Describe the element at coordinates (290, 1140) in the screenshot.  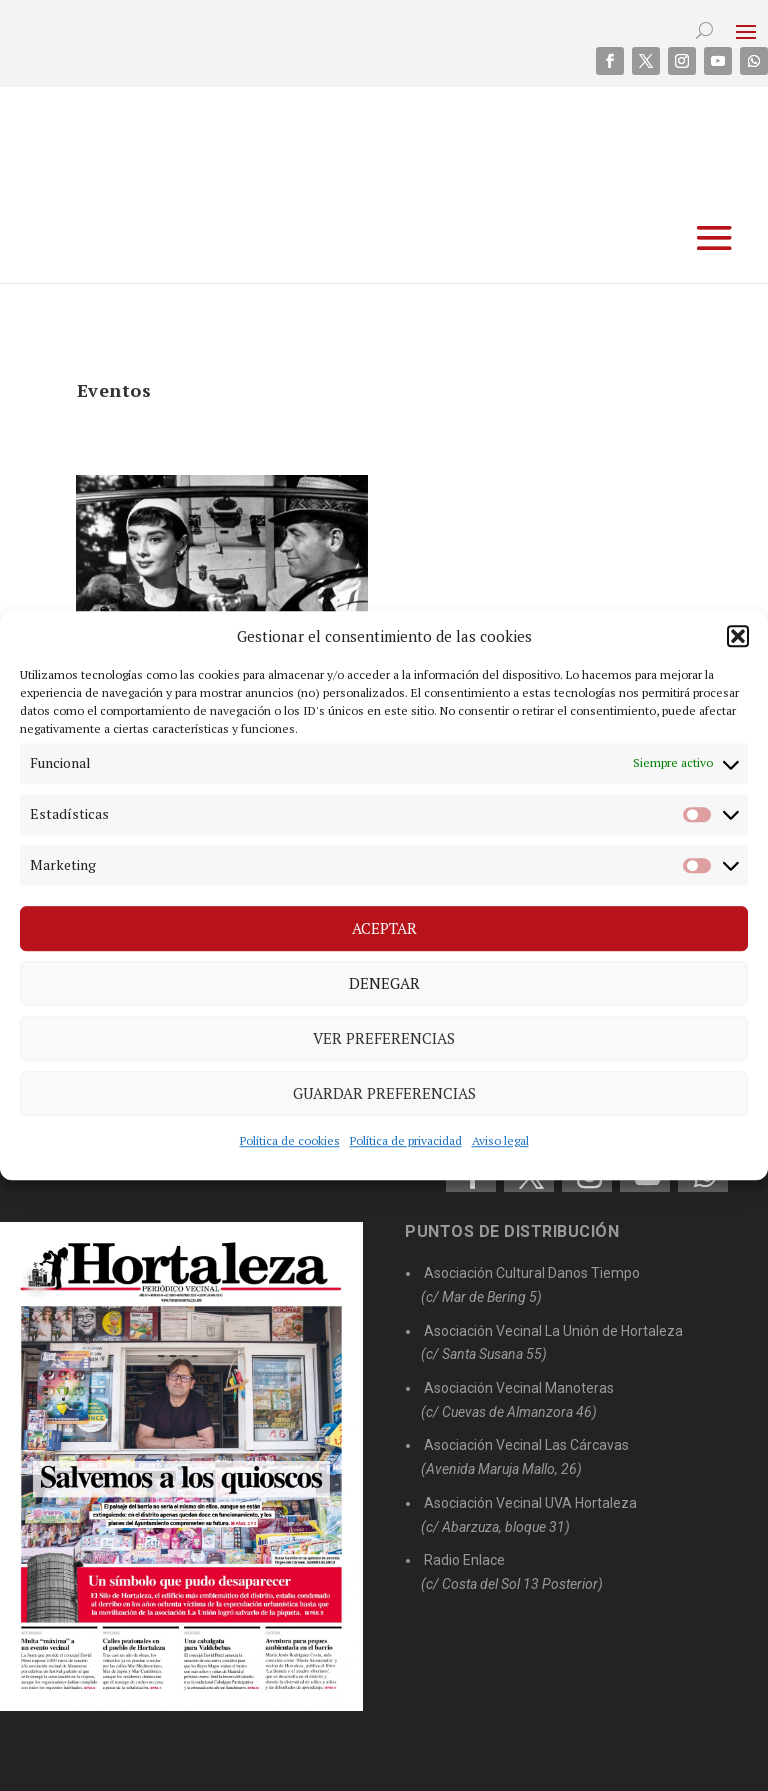
I see `Política de cookies` at that location.